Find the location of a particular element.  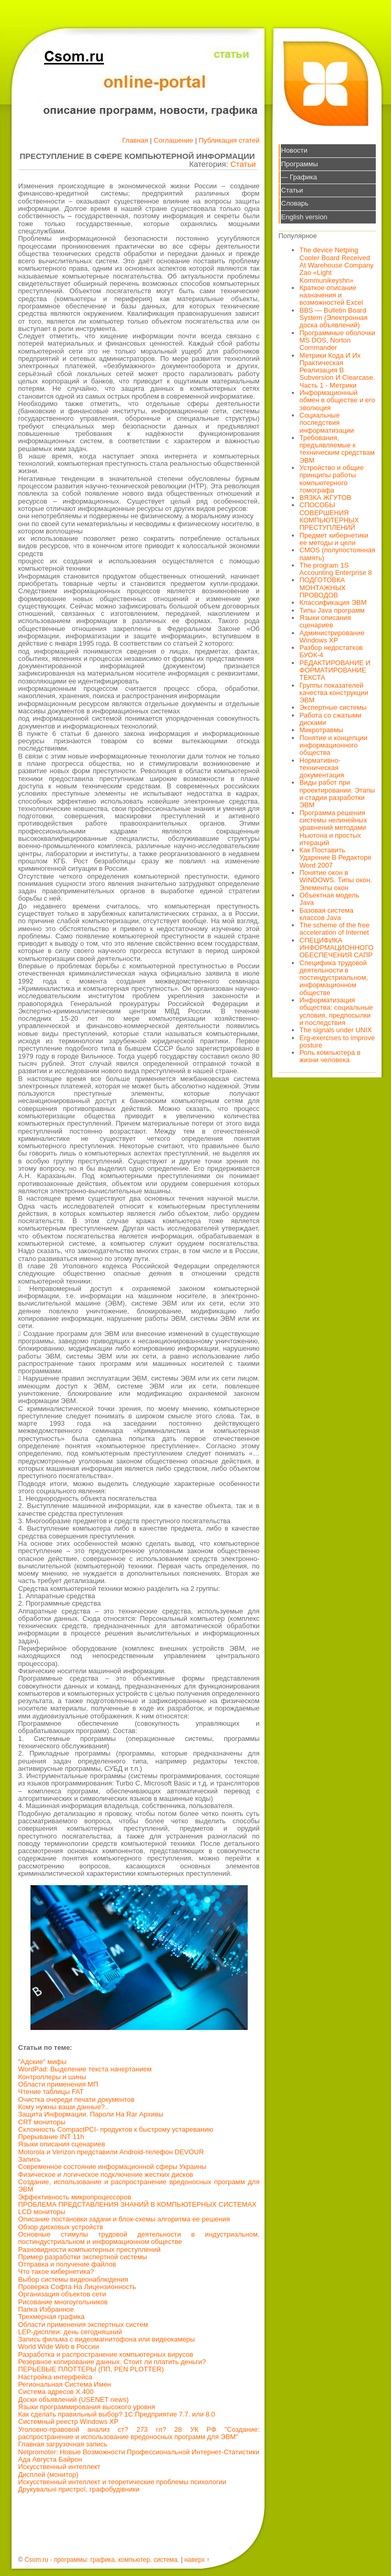

Кому нужны ваши данные?.. is located at coordinates (63, 2107).